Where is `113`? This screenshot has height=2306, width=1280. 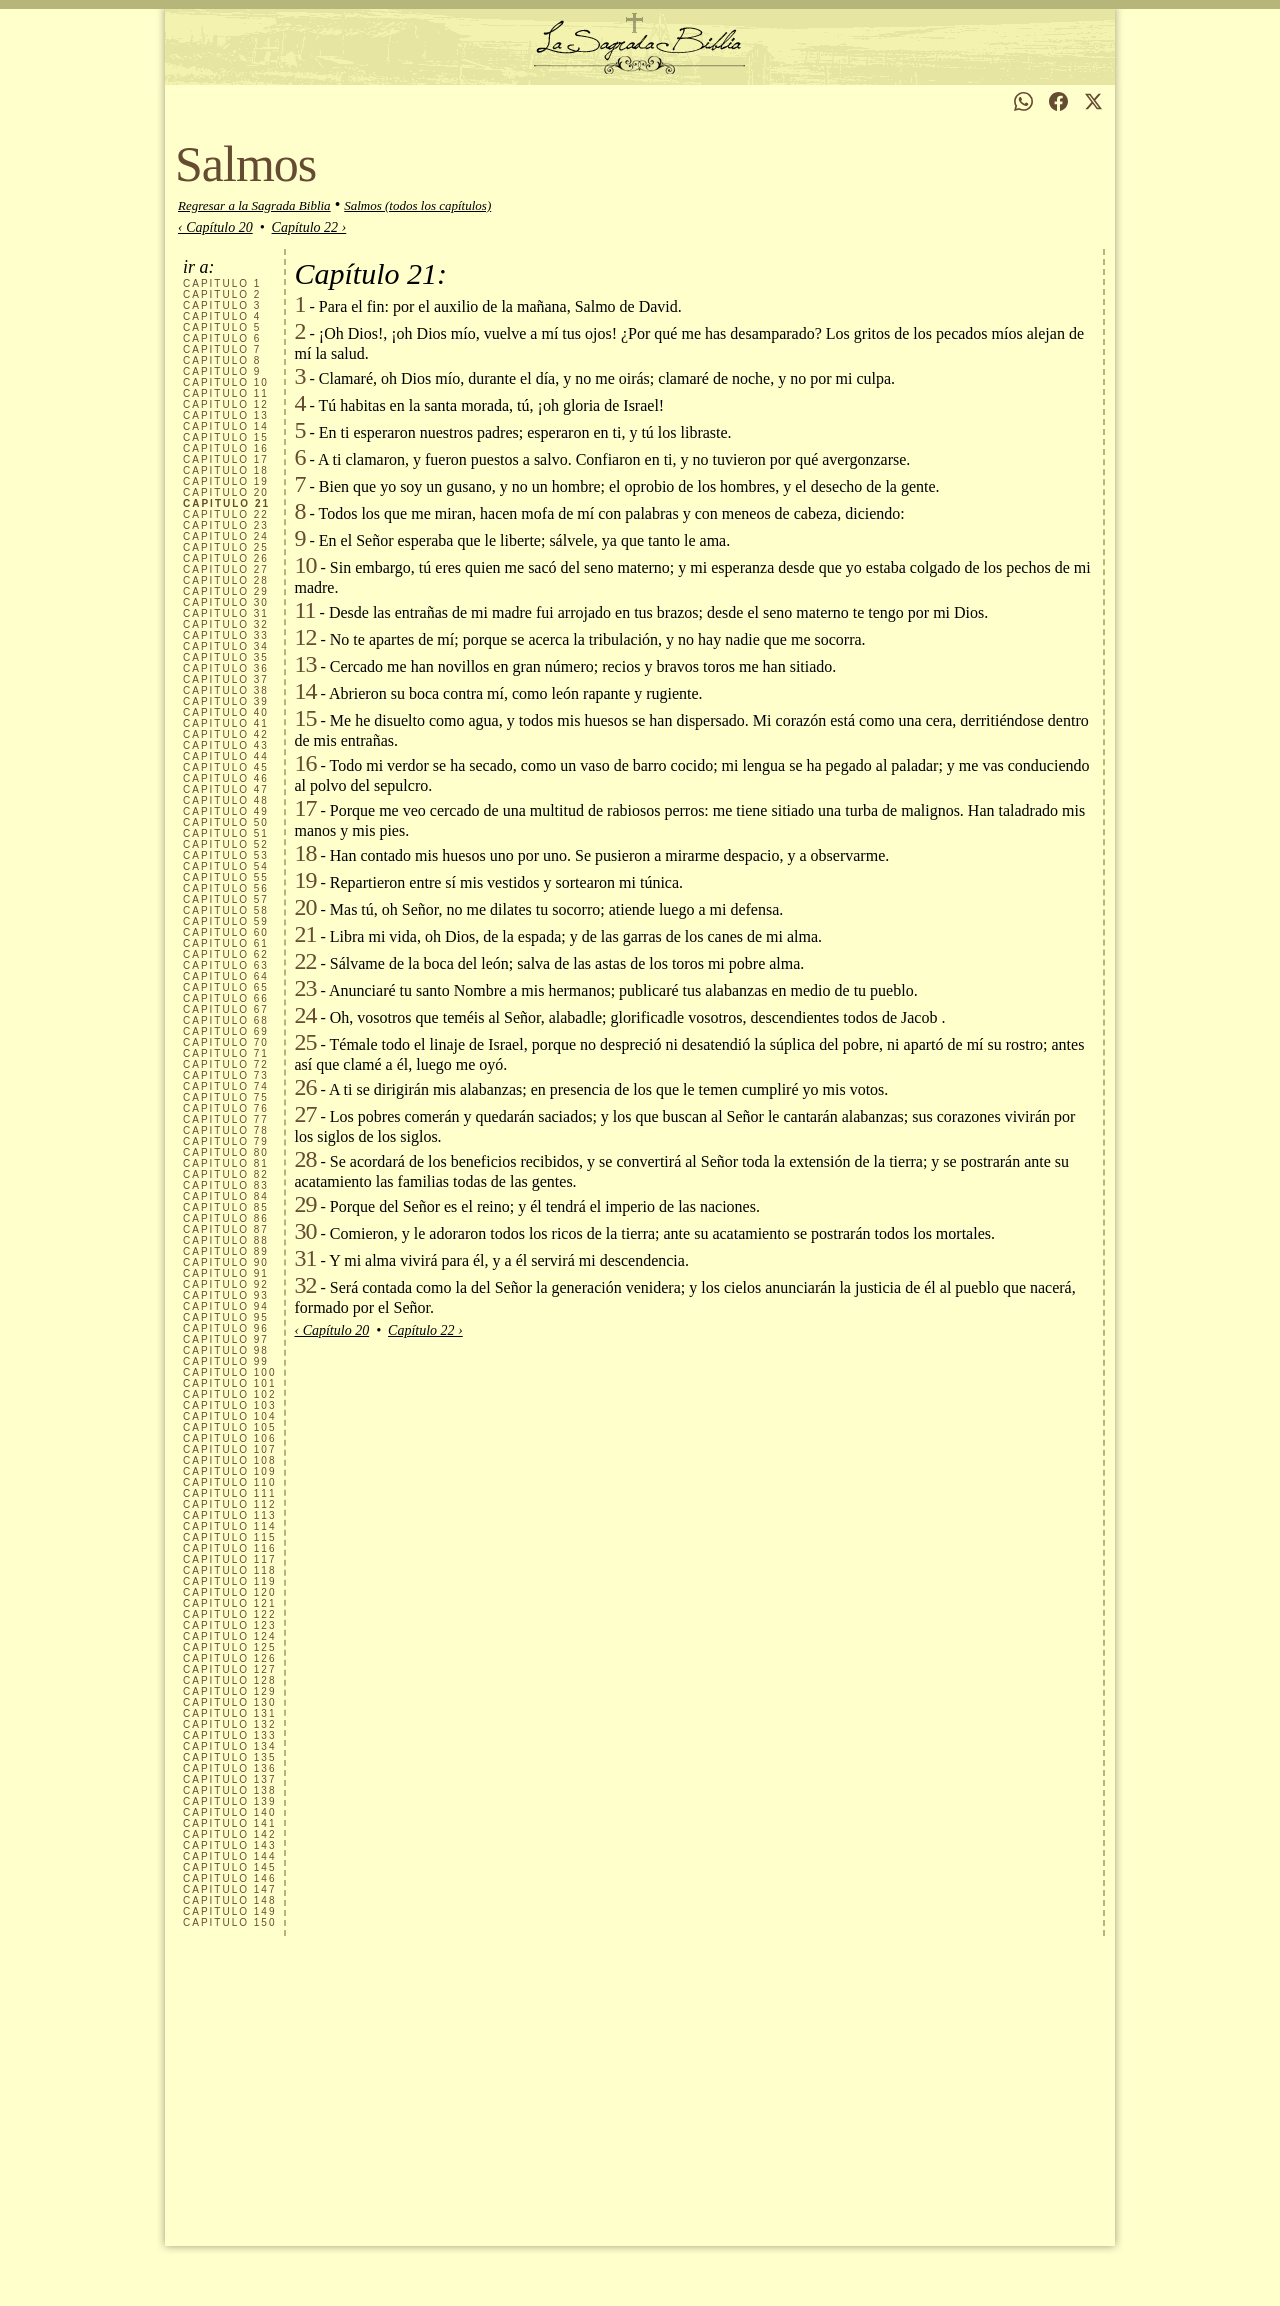 113 is located at coordinates (229, 1515).